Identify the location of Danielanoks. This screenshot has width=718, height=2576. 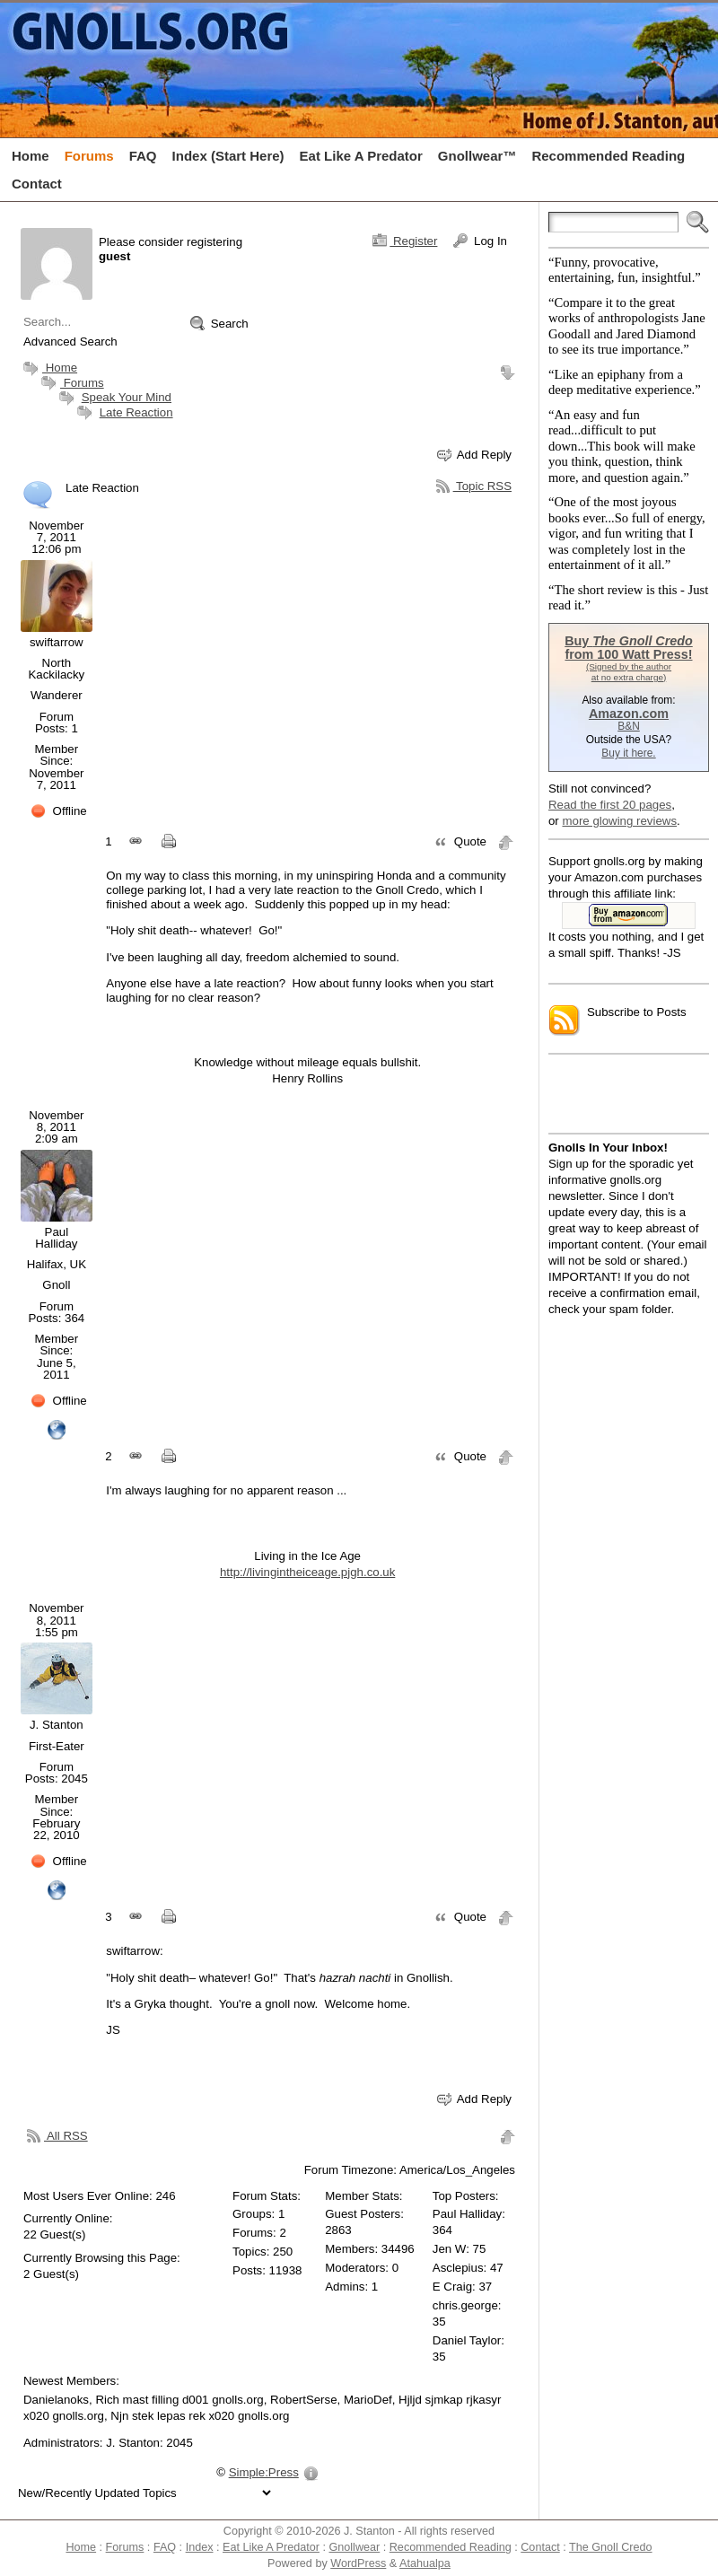
(56, 2399).